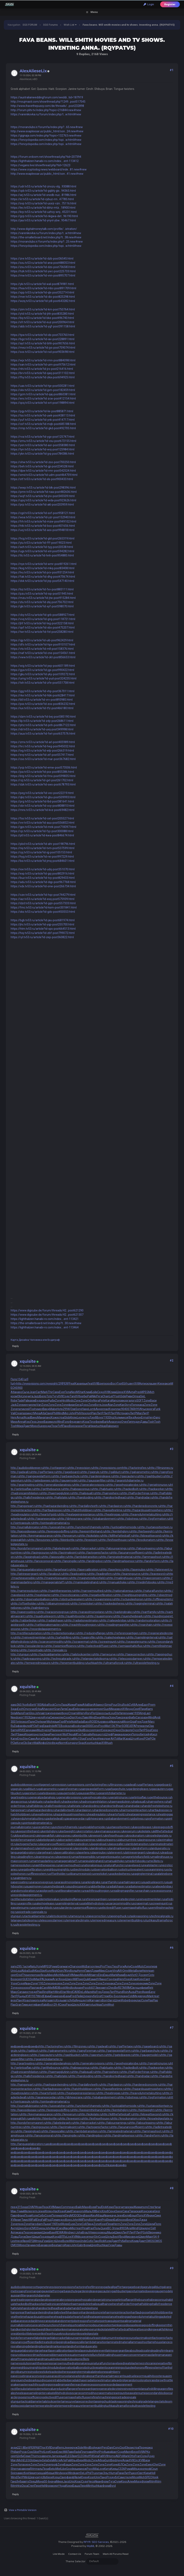 Image resolution: width=184 pixels, height=2576 pixels. What do you see at coordinates (43, 882) in the screenshot?
I see `https://adu.tv53.ru/article?id-dqp-post967768.html` at bounding box center [43, 882].